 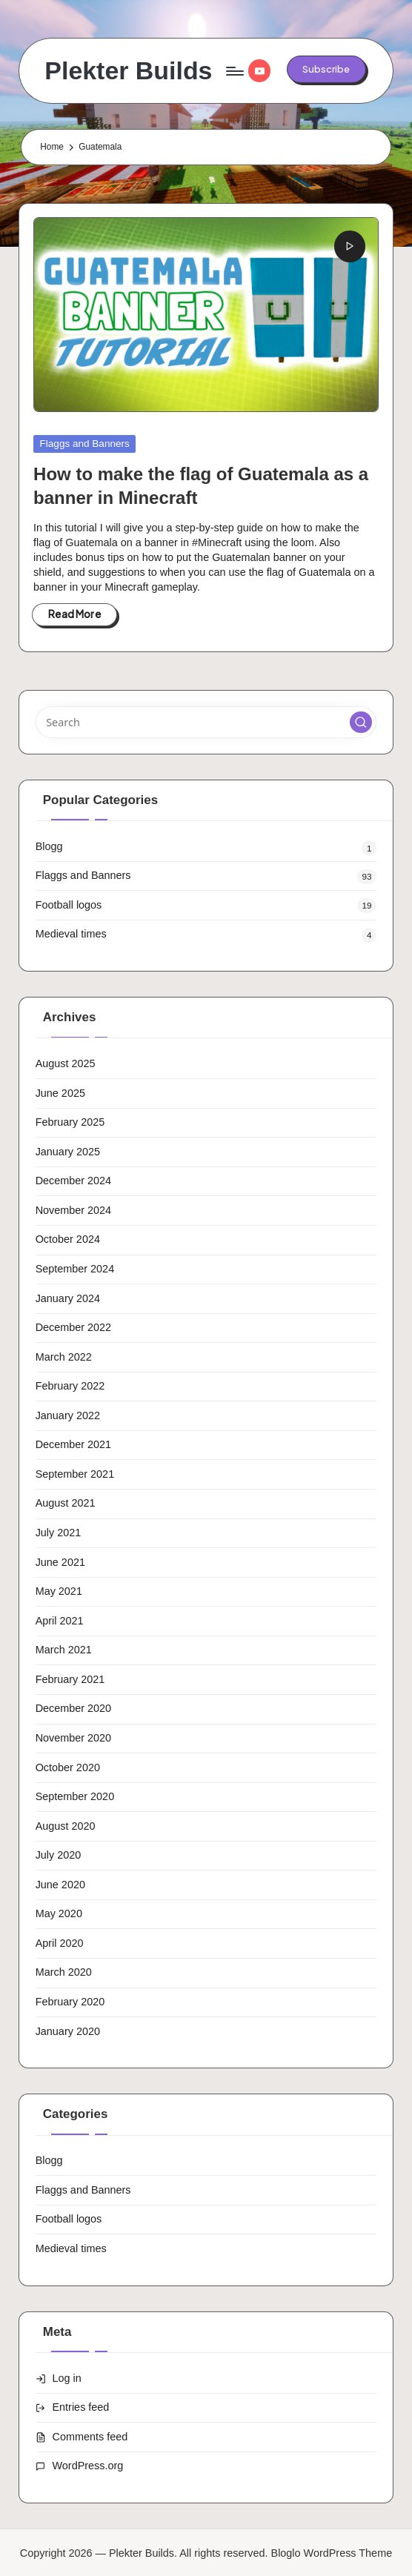 What do you see at coordinates (90, 2437) in the screenshot?
I see `Comments feed` at bounding box center [90, 2437].